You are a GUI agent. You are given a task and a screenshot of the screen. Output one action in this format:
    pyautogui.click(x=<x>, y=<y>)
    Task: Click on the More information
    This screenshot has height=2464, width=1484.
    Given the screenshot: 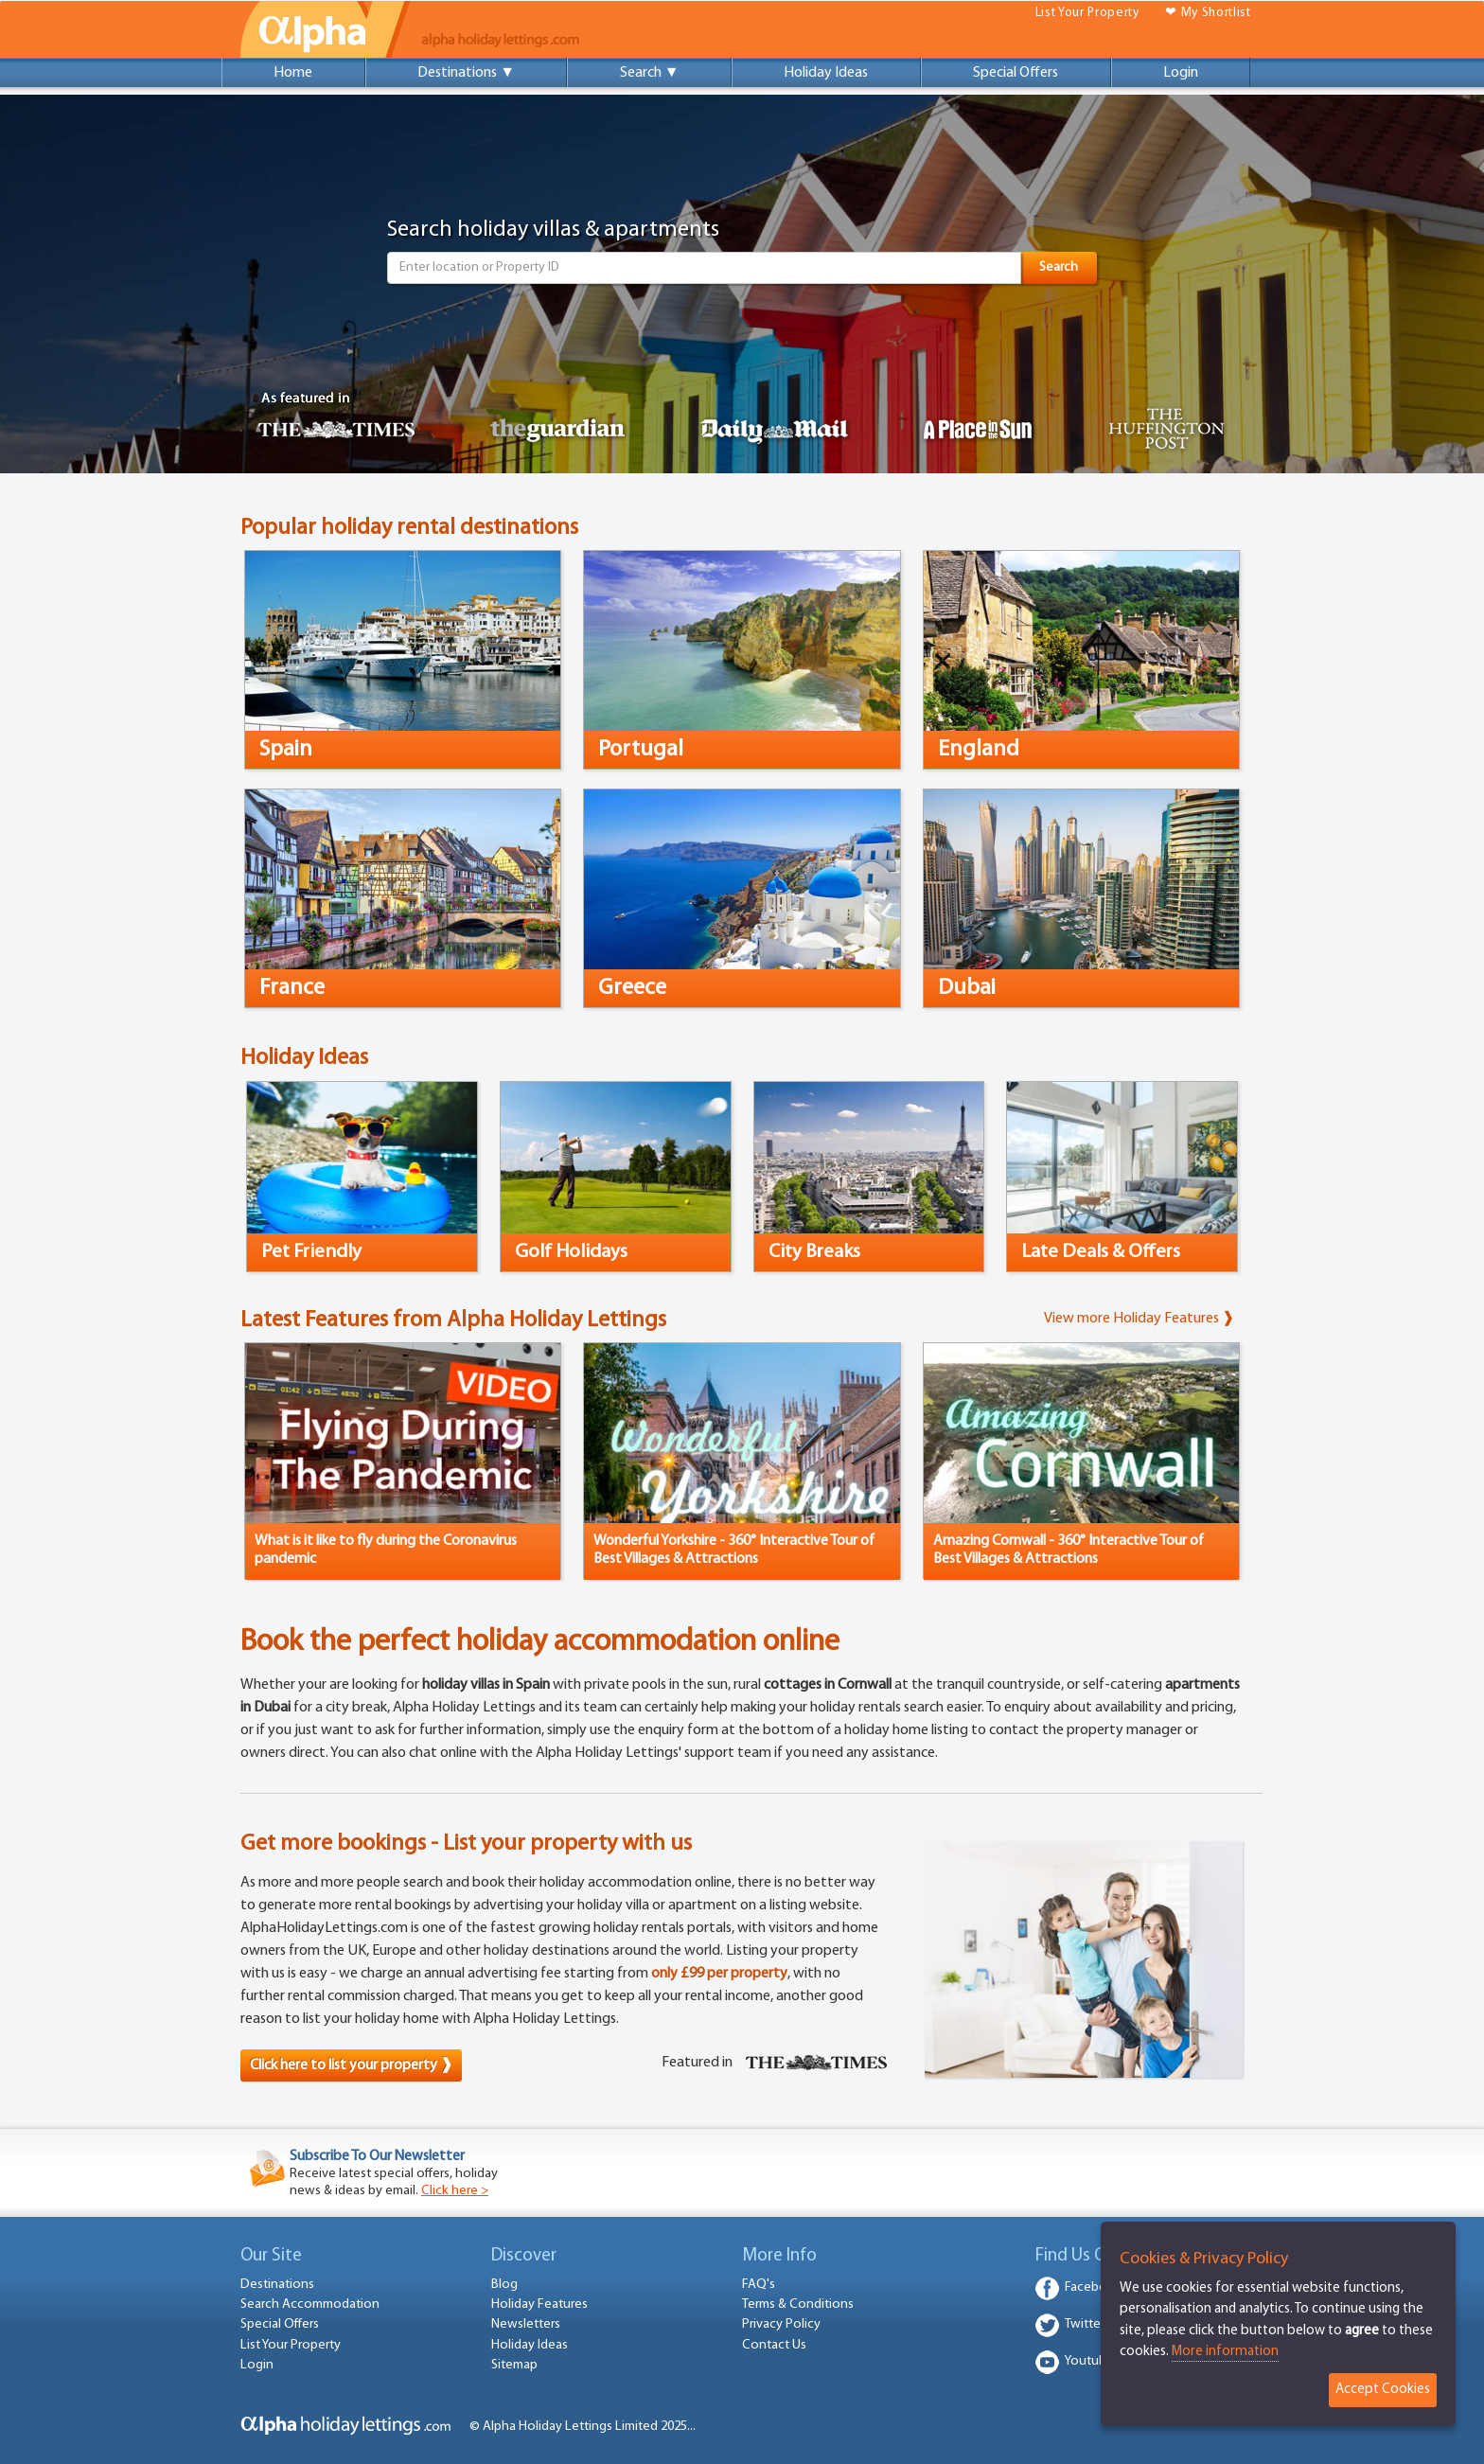 What is the action you would take?
    pyautogui.click(x=1225, y=2352)
    